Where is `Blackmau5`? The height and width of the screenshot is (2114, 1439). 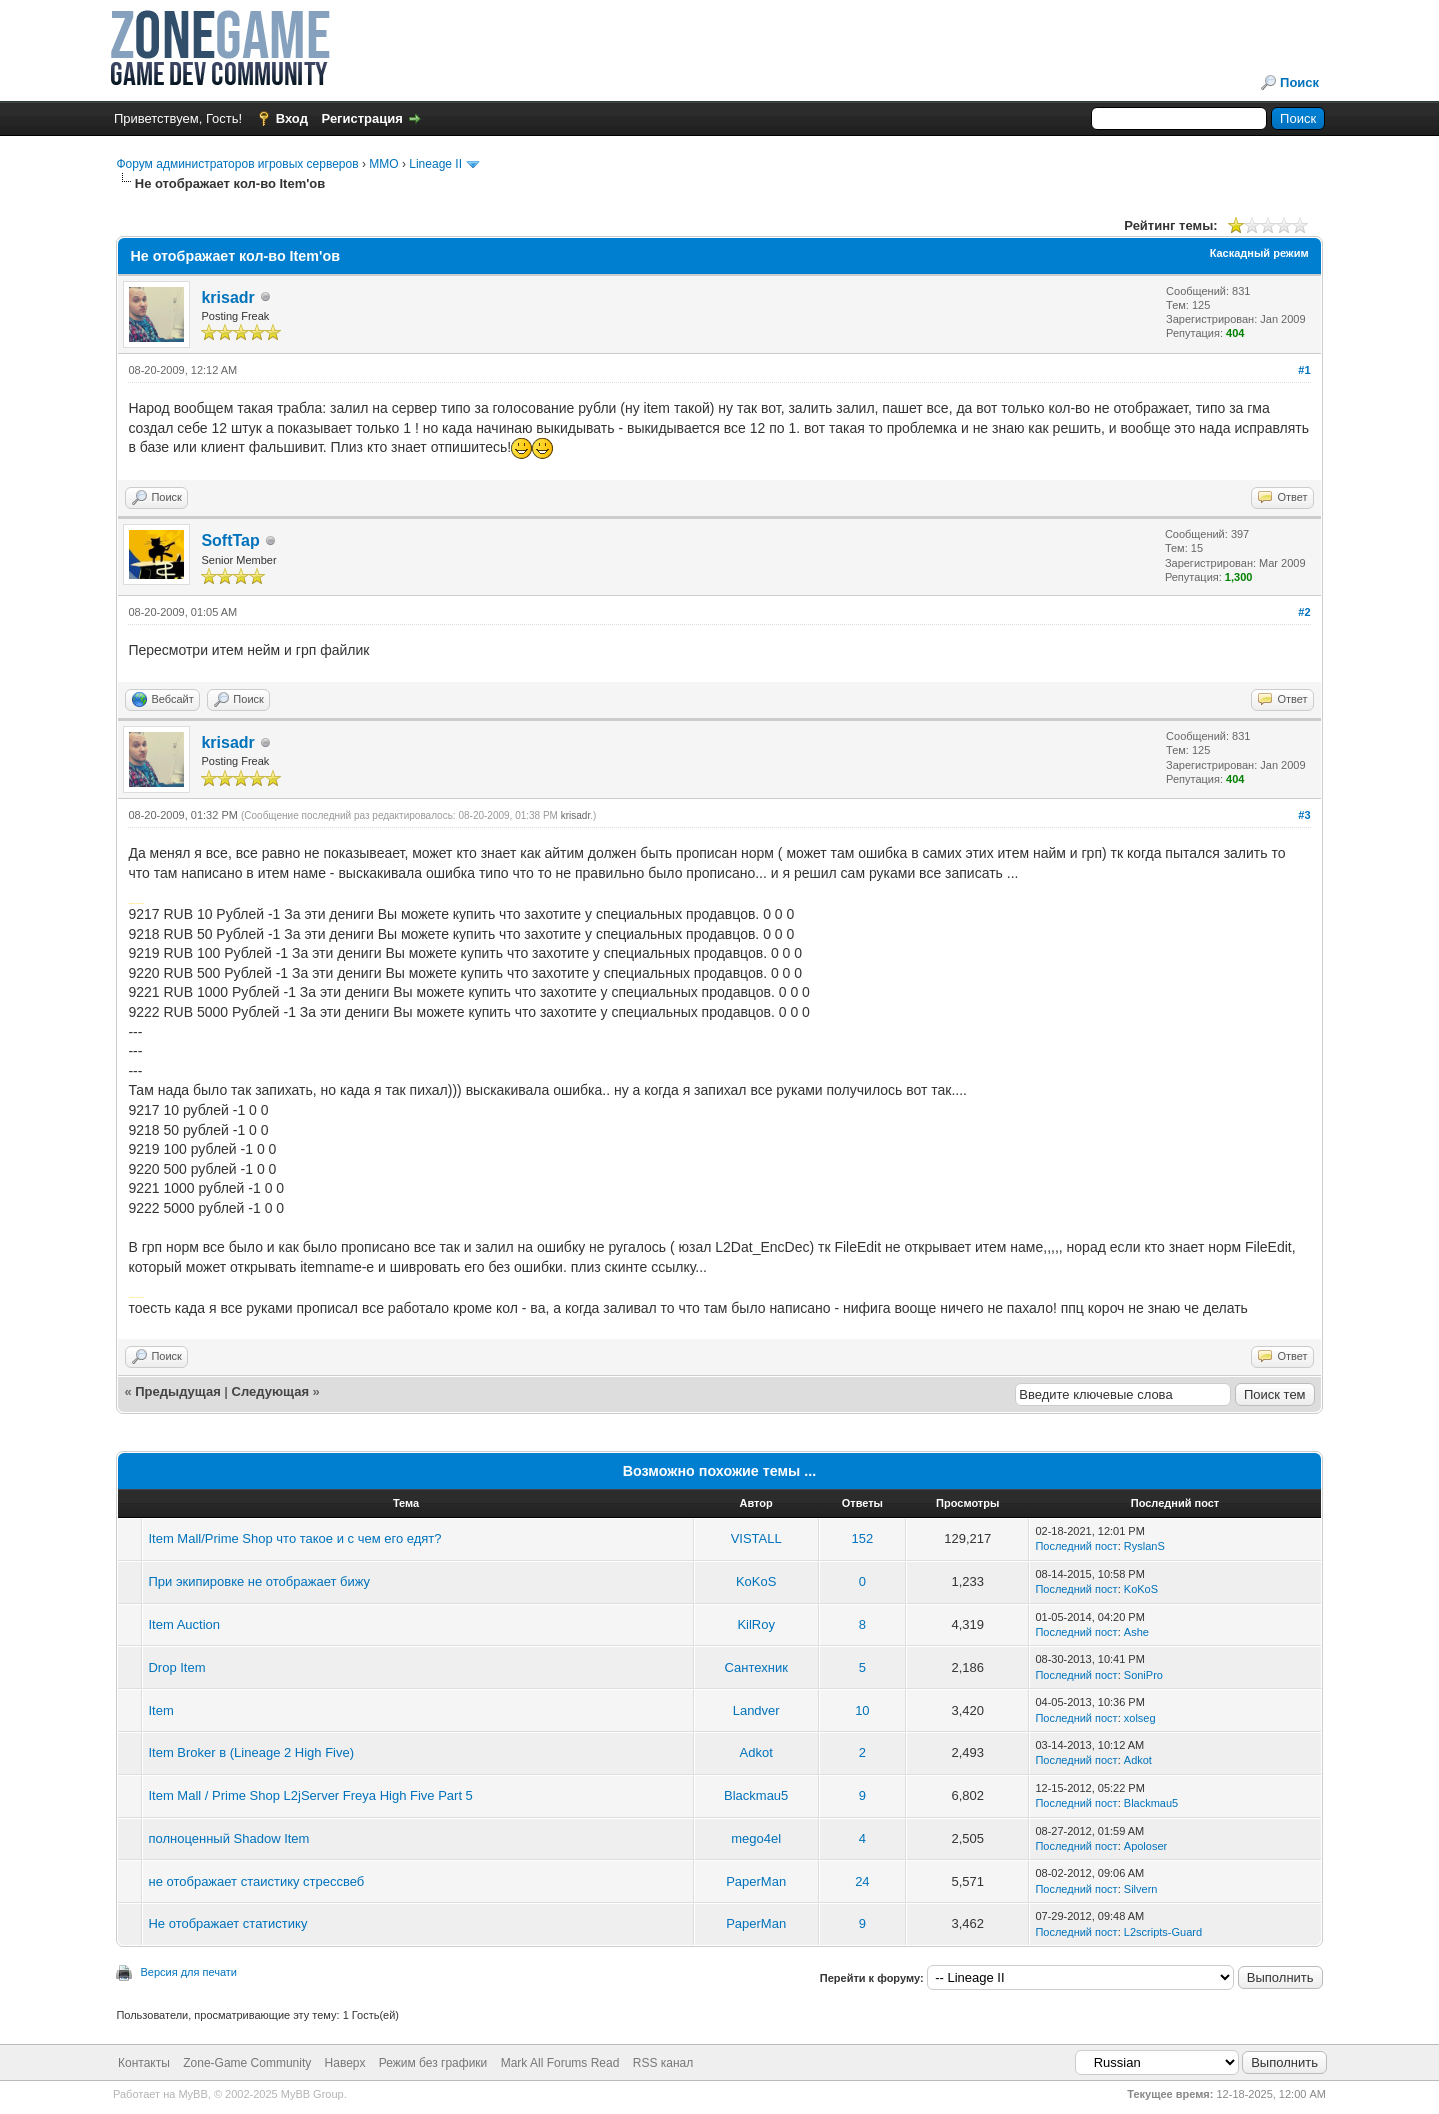 Blackmau5 is located at coordinates (756, 1795).